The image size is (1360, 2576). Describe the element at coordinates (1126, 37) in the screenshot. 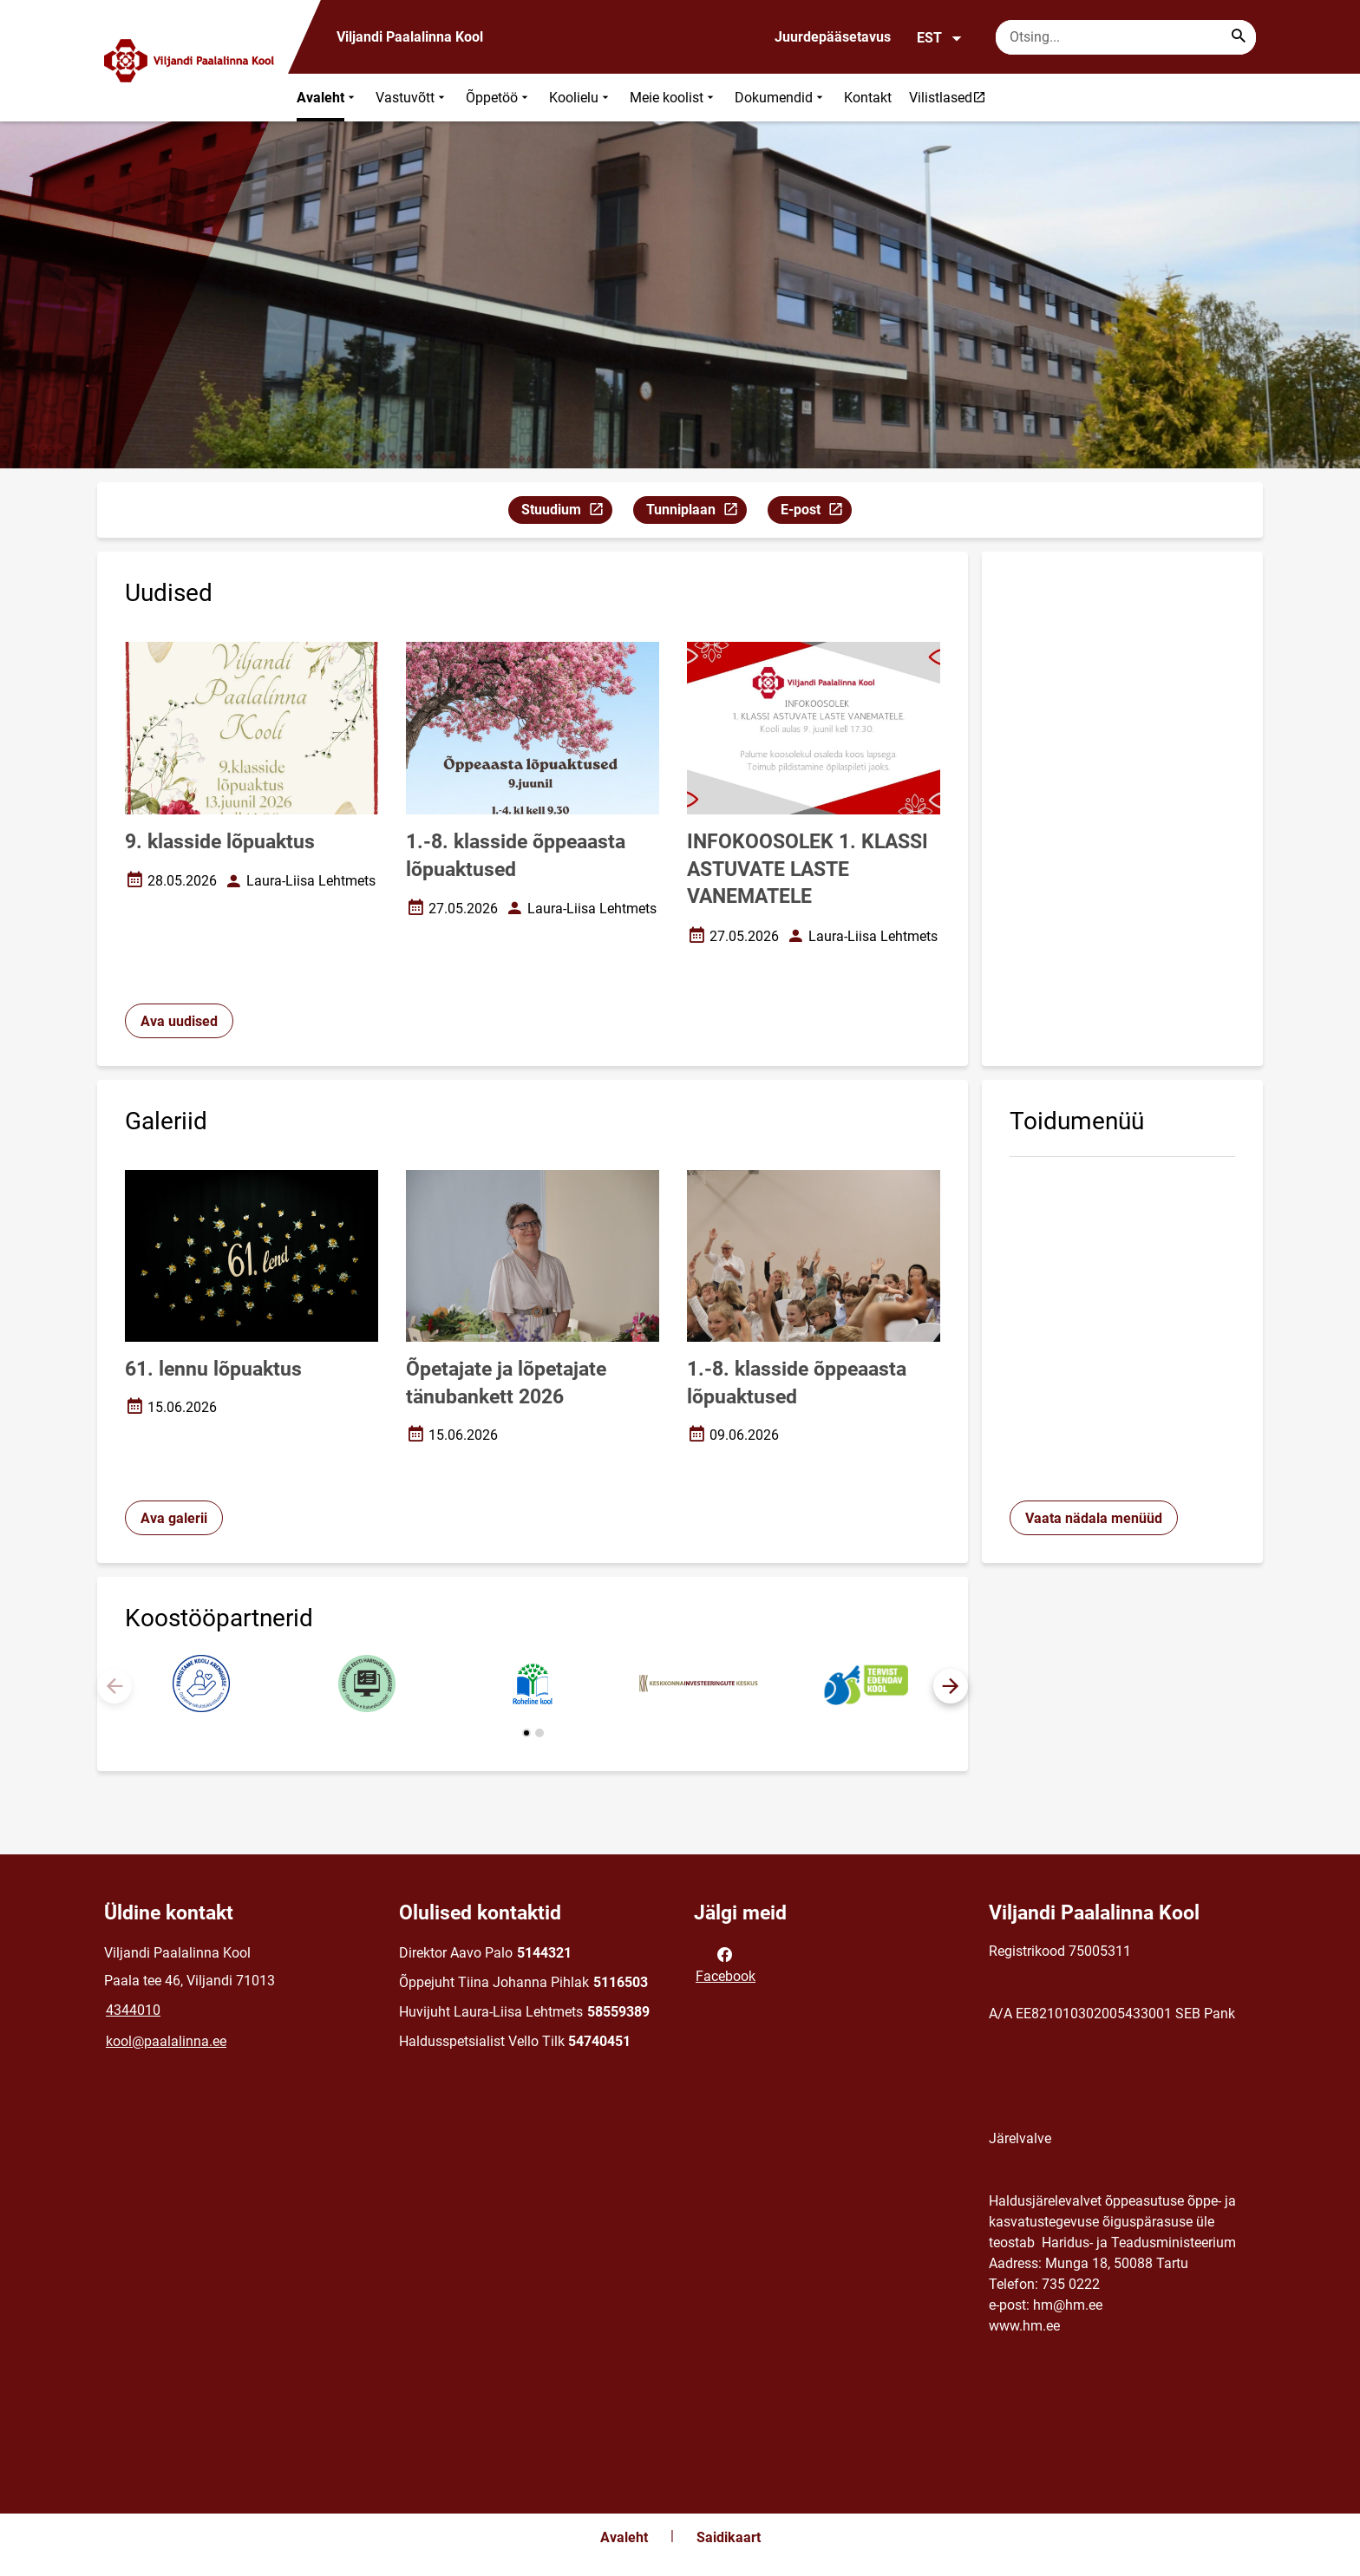

I see `[Otsingukast Sisesta märksõnad, mida soovid otsida.]` at that location.